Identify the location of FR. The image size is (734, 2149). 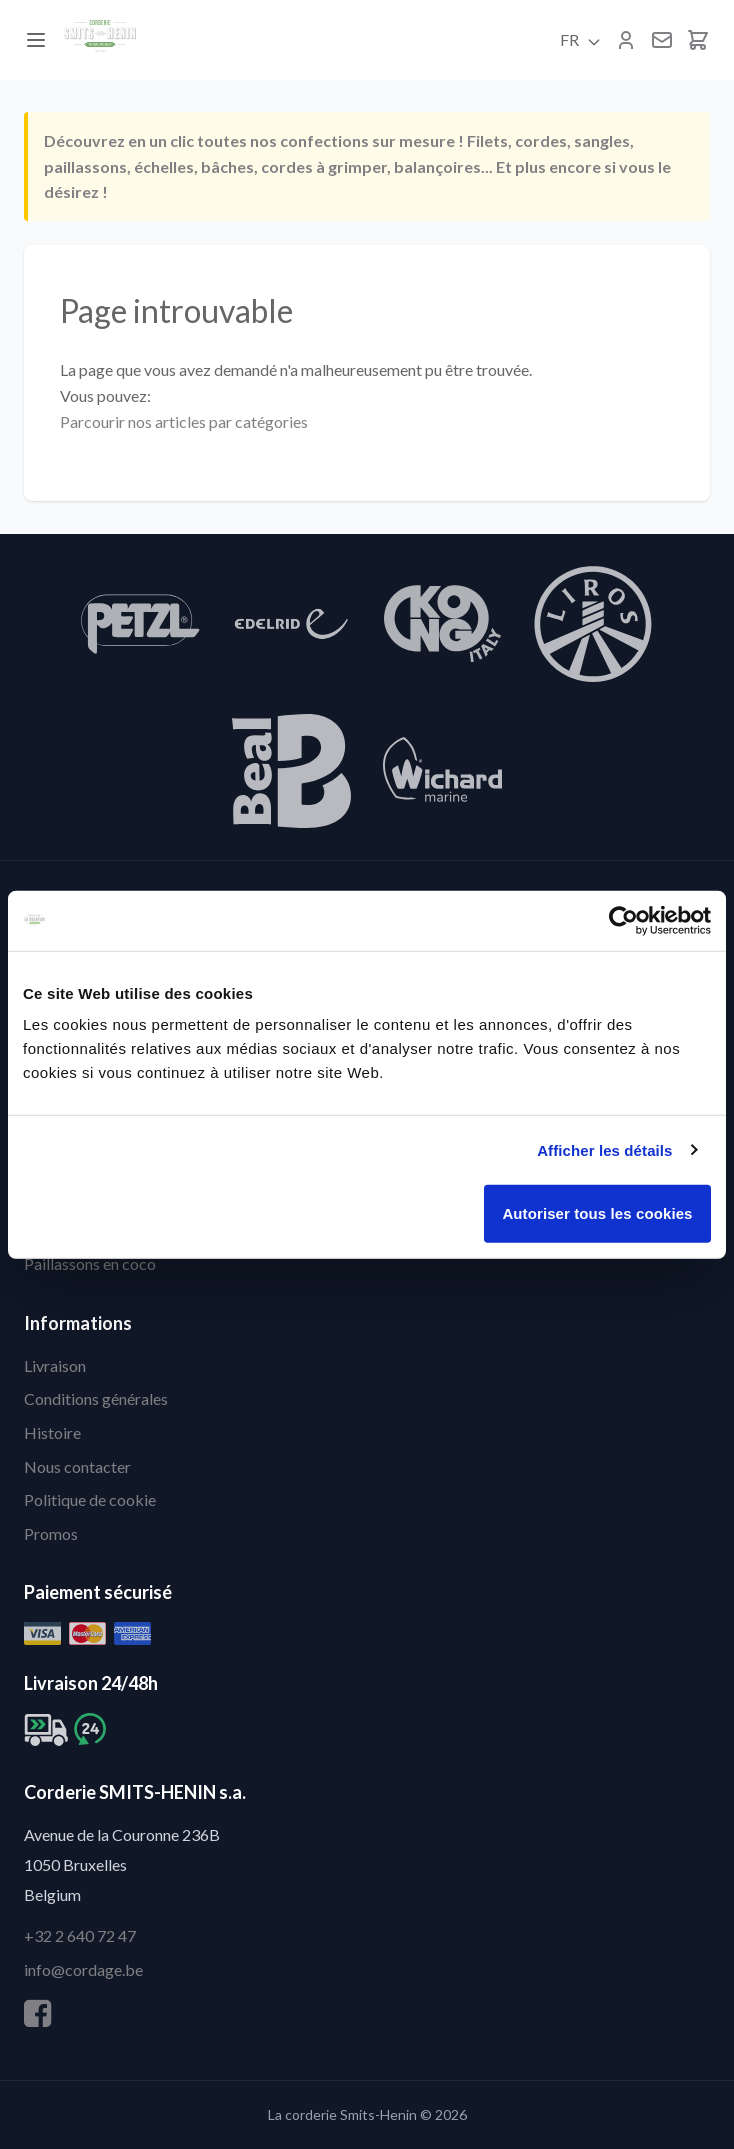
(581, 40).